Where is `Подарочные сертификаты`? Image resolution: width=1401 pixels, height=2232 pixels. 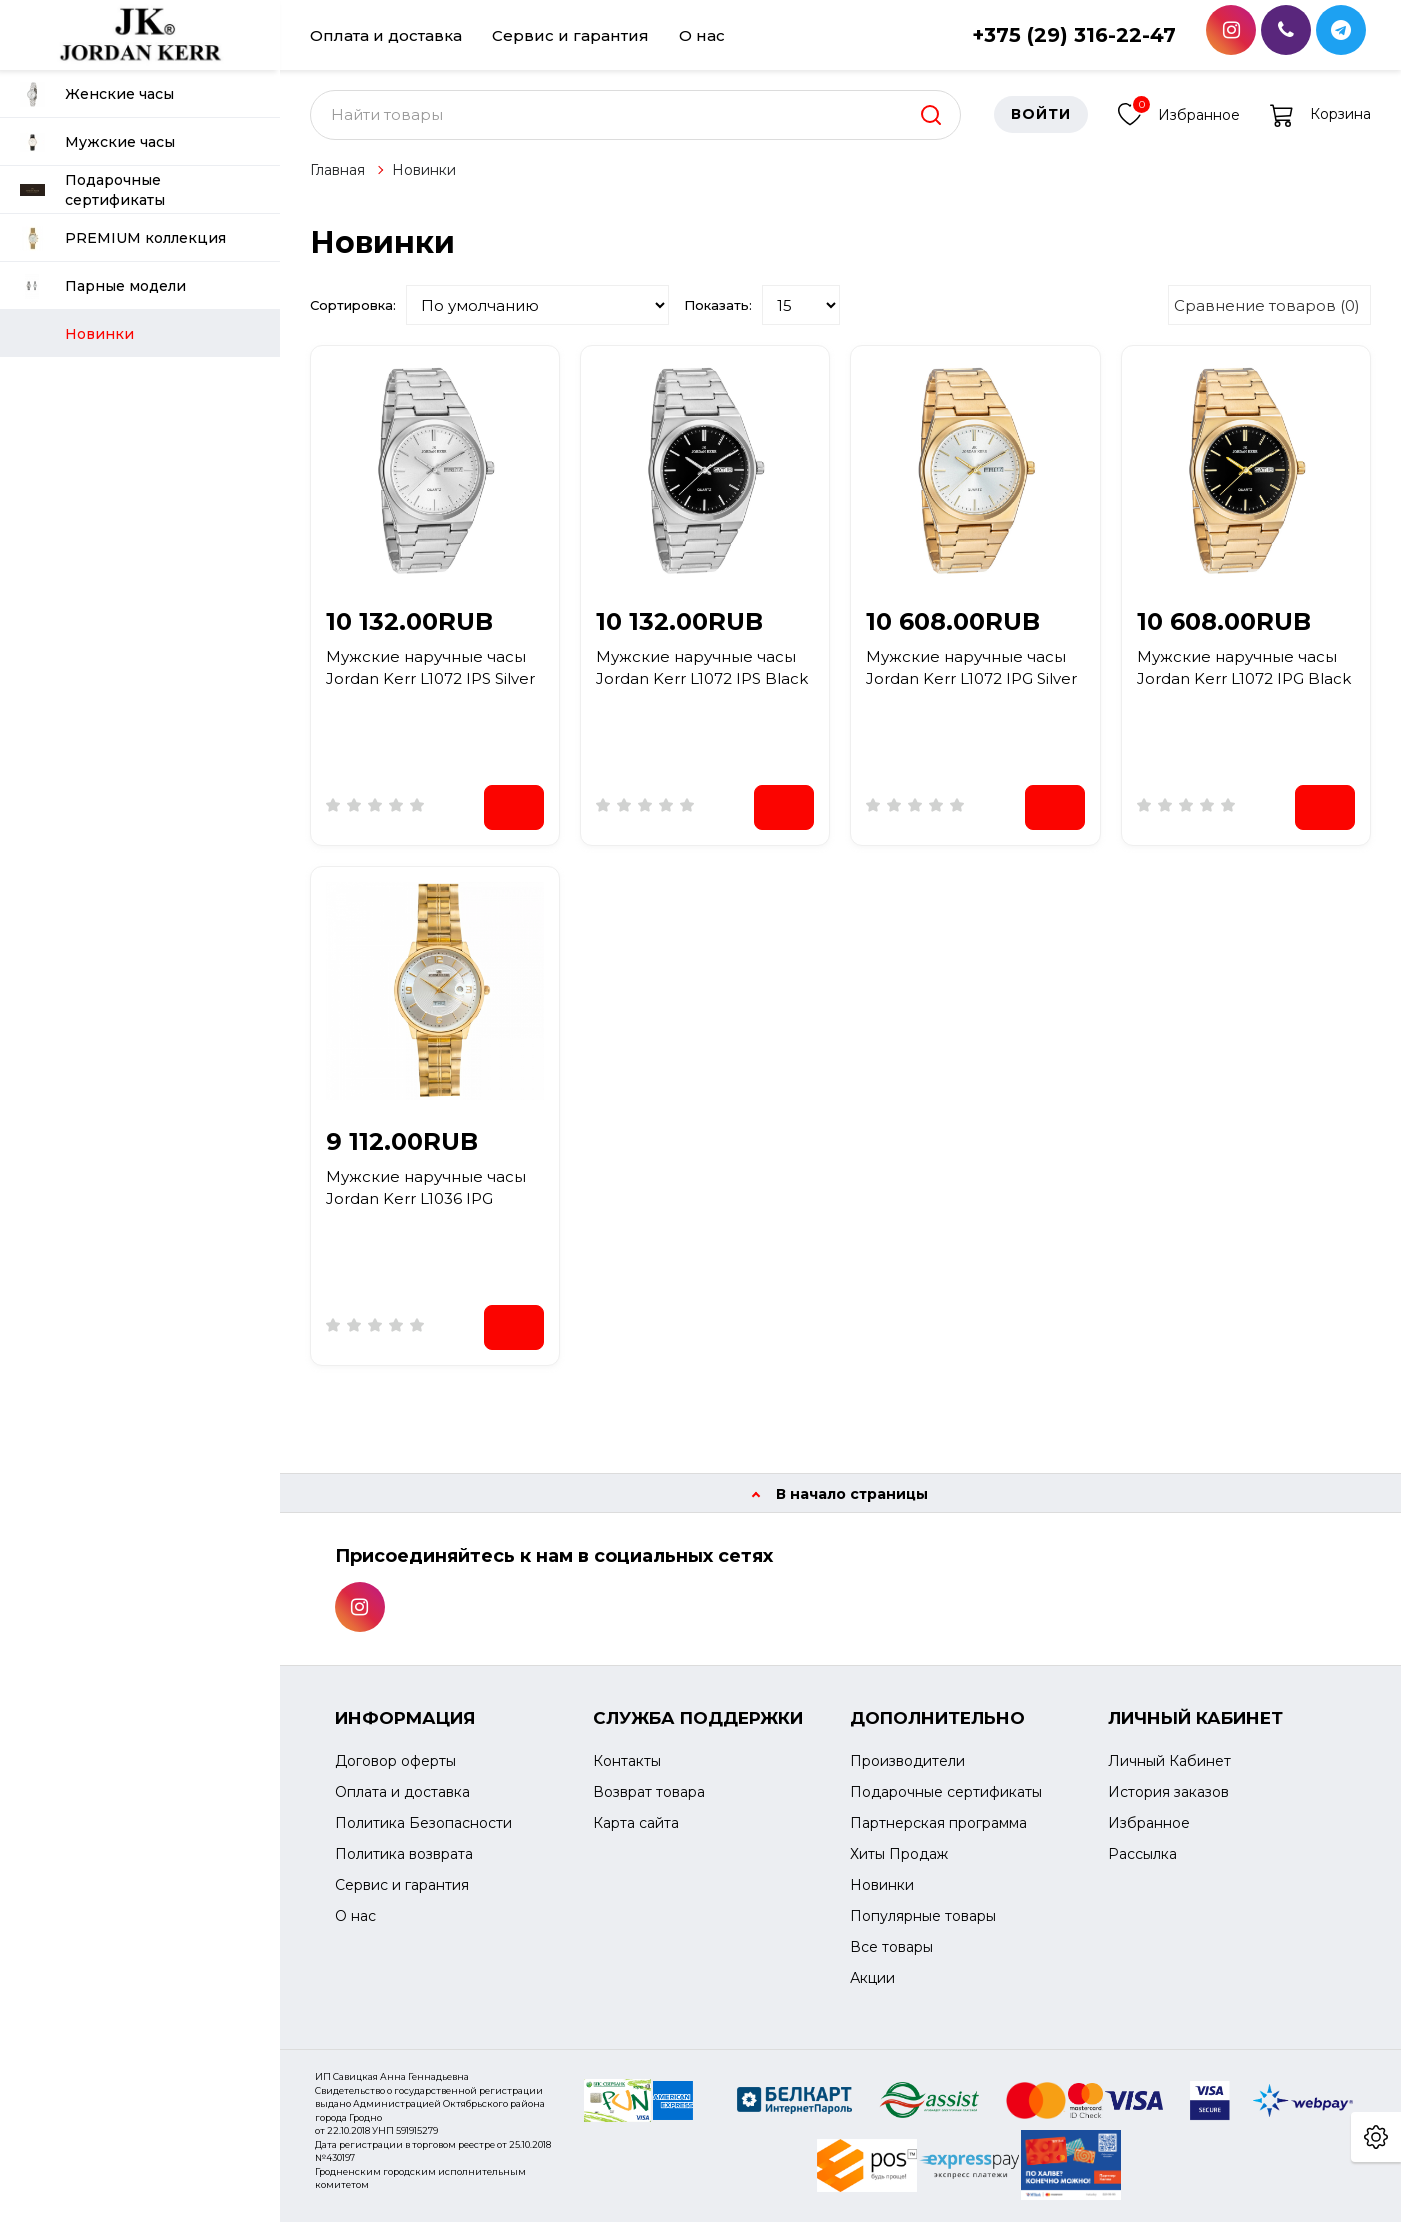
Подарочные сертификаты is located at coordinates (92, 190).